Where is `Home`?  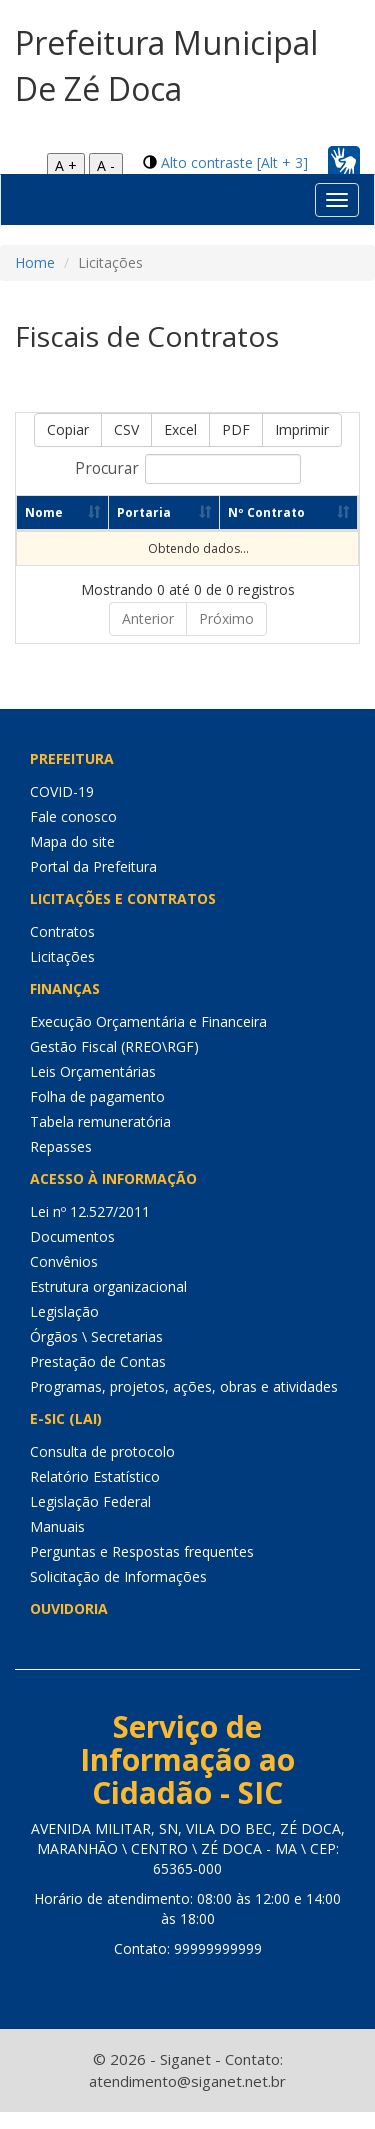
Home is located at coordinates (35, 262).